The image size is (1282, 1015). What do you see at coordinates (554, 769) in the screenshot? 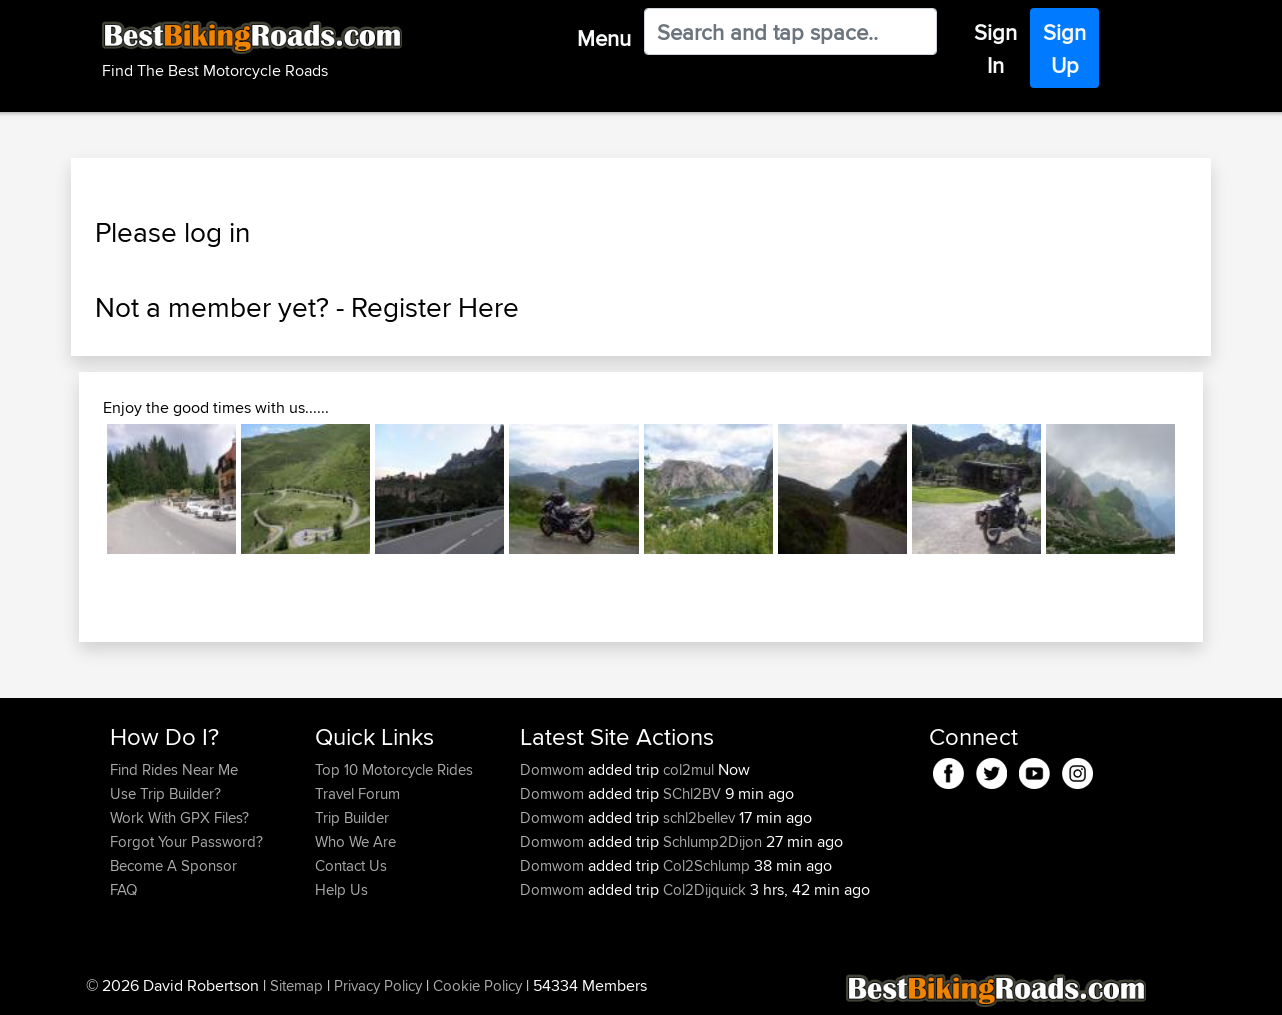
I see `Domwom` at bounding box center [554, 769].